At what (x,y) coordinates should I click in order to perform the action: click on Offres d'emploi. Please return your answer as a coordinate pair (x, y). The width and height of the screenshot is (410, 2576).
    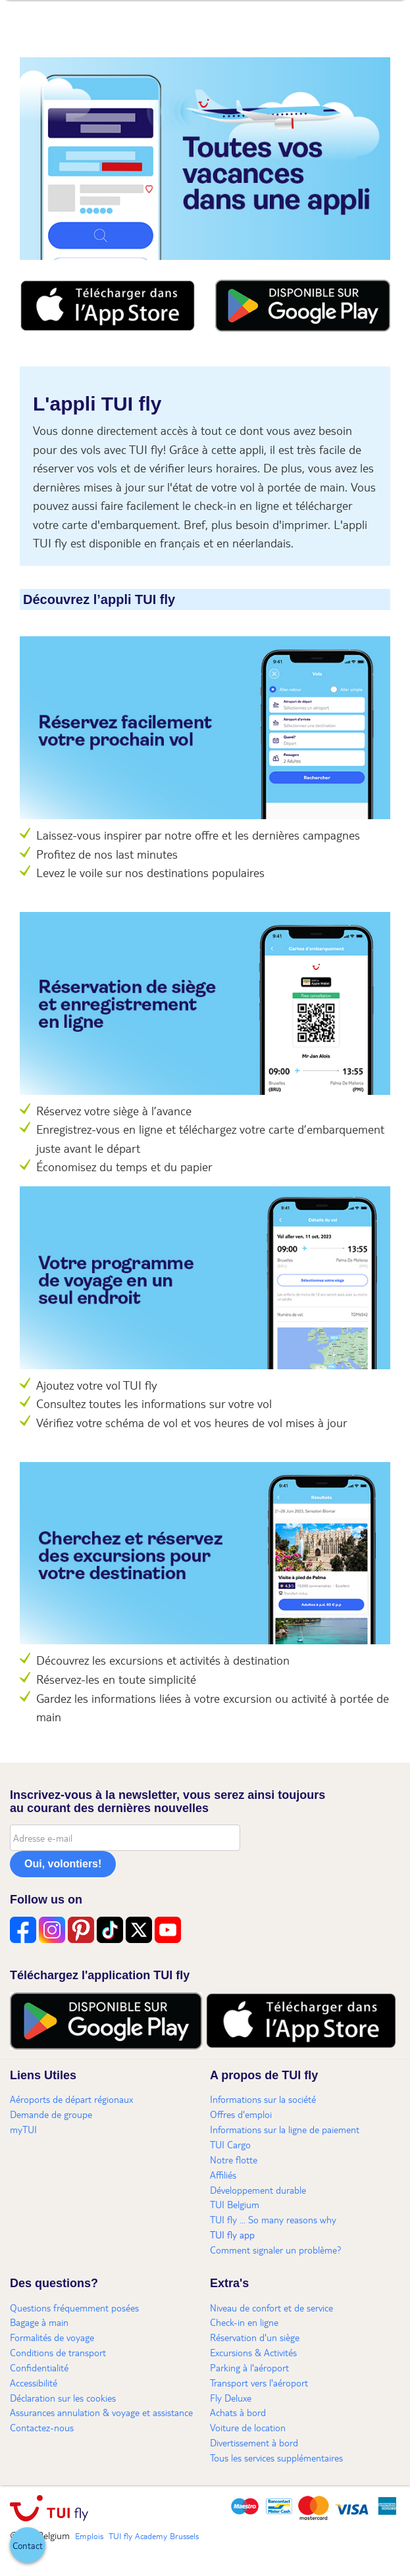
    Looking at the image, I should click on (241, 2114).